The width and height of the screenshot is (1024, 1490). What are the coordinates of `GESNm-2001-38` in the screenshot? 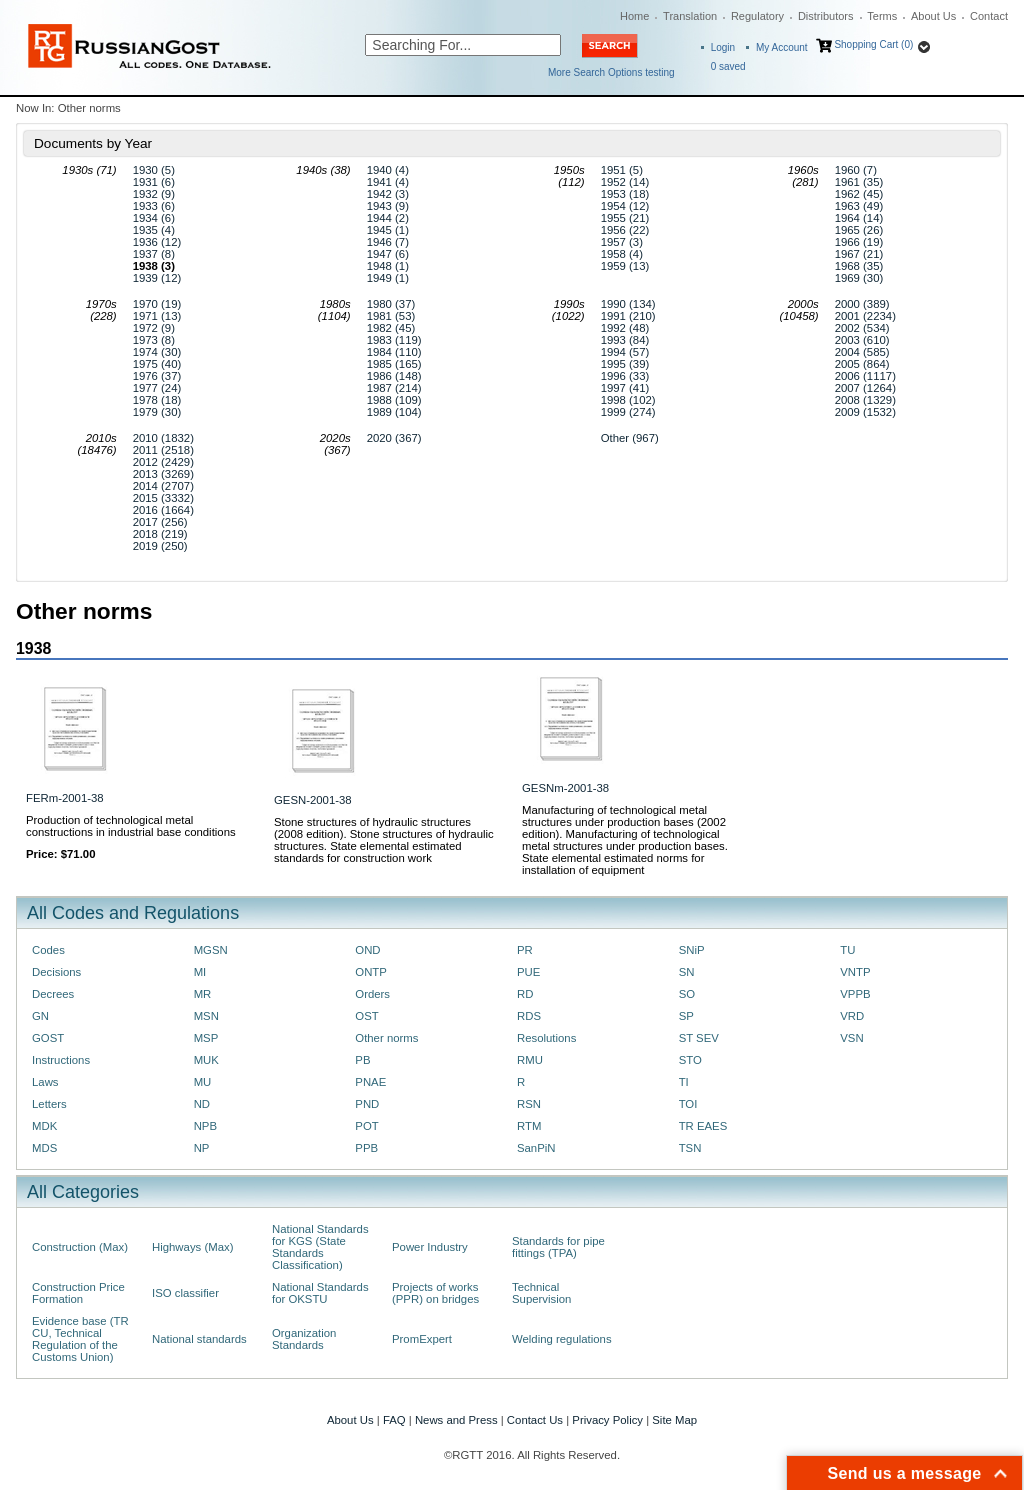 It's located at (565, 788).